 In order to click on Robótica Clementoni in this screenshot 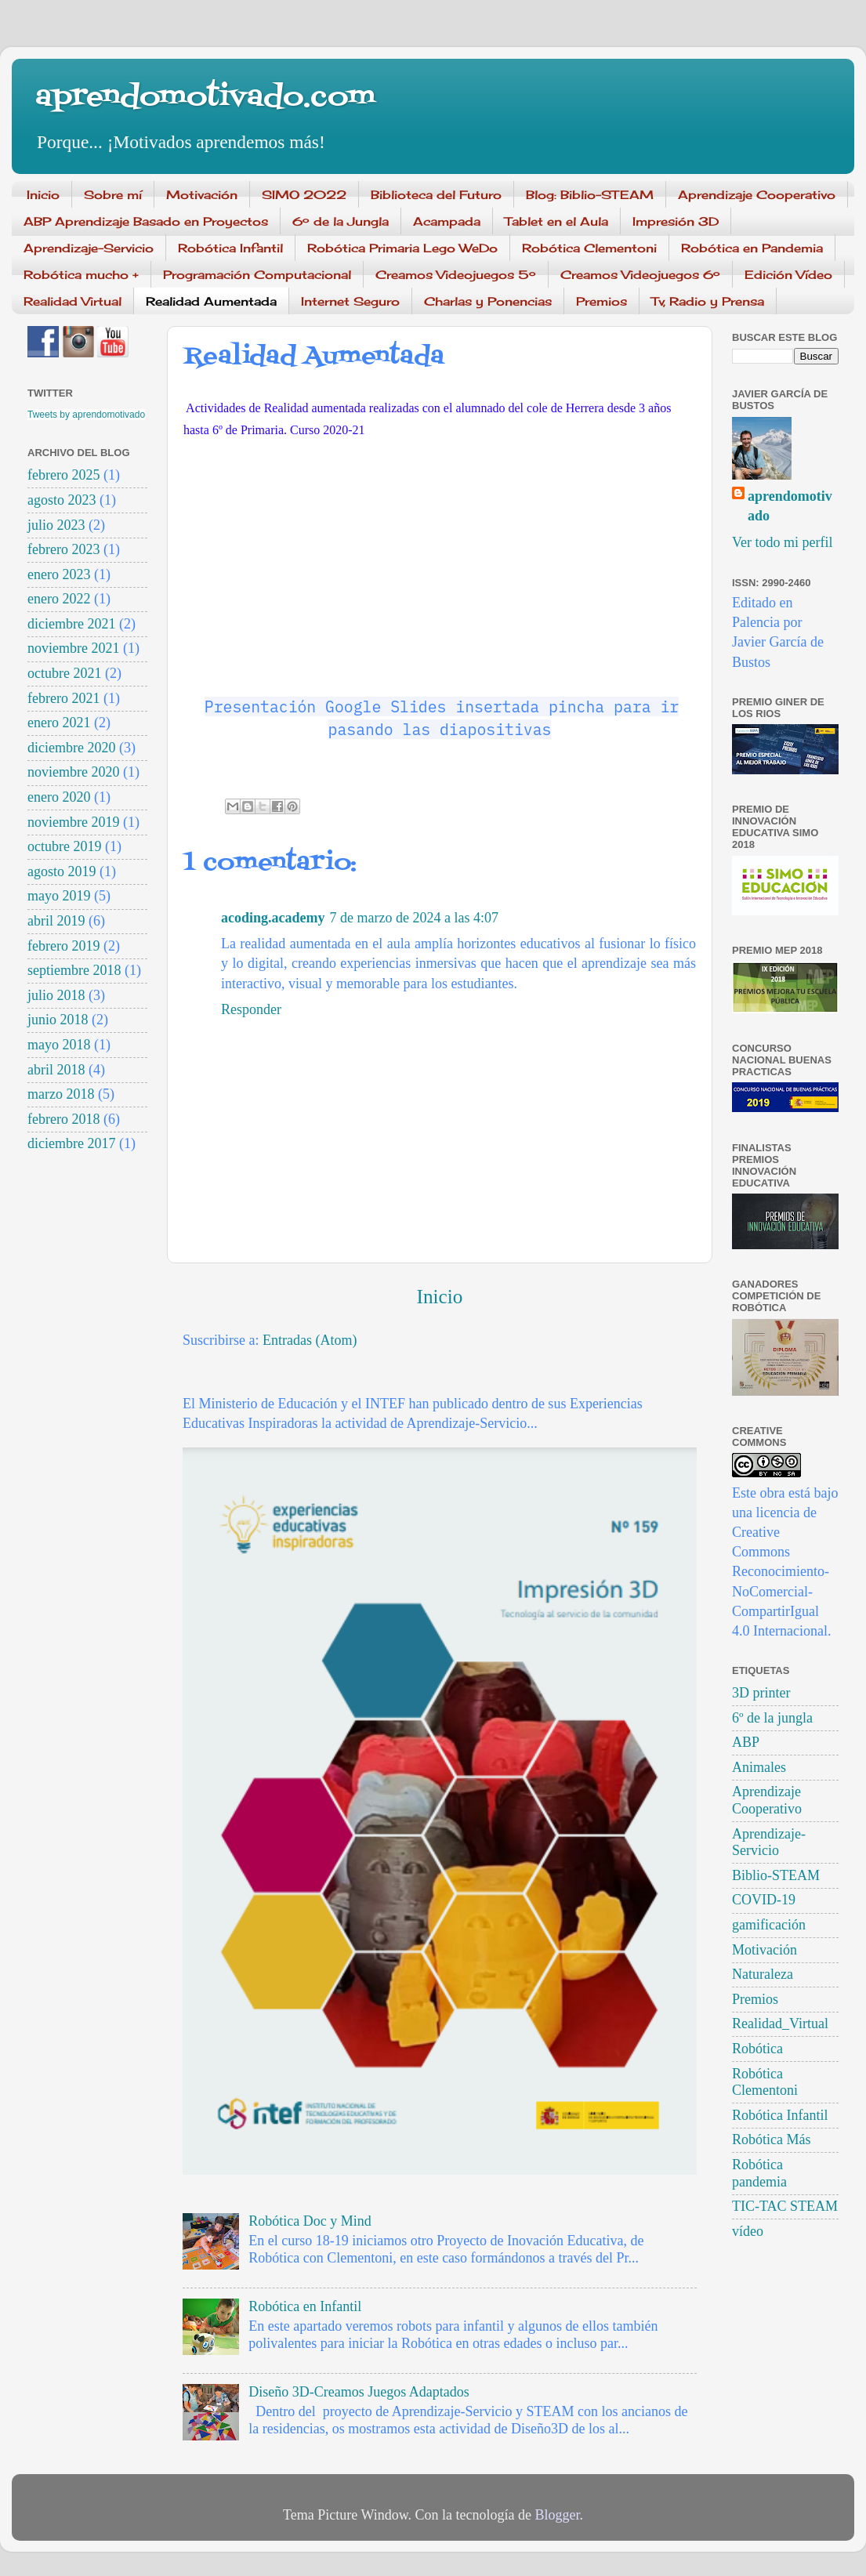, I will do `click(589, 248)`.